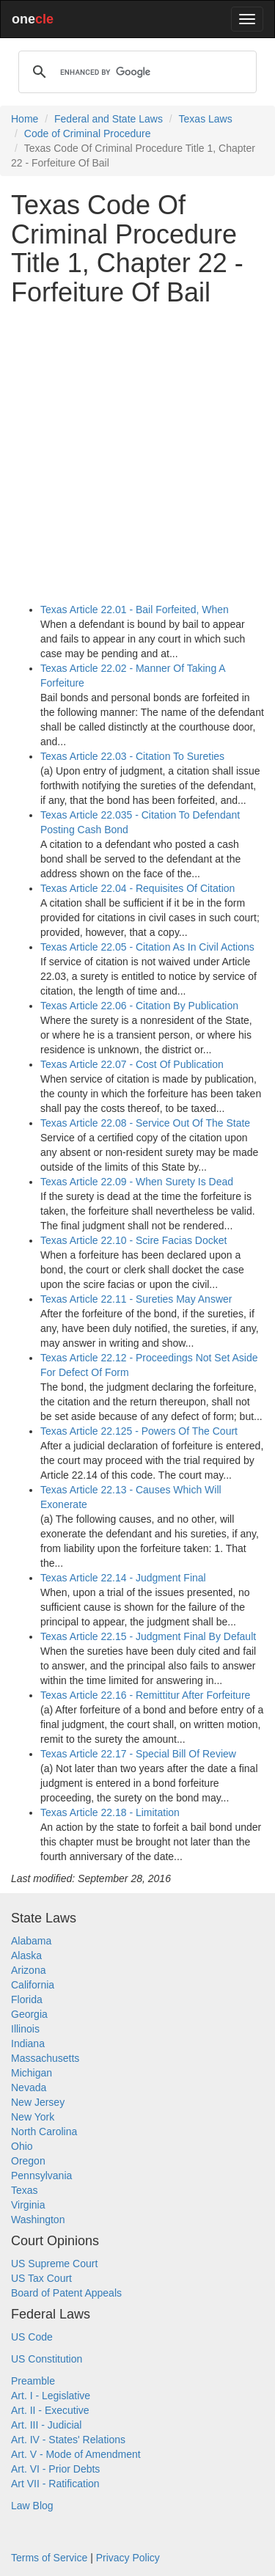 The image size is (275, 2576). Describe the element at coordinates (110, 1812) in the screenshot. I see `Texas Article 22.18 - Limitation` at that location.